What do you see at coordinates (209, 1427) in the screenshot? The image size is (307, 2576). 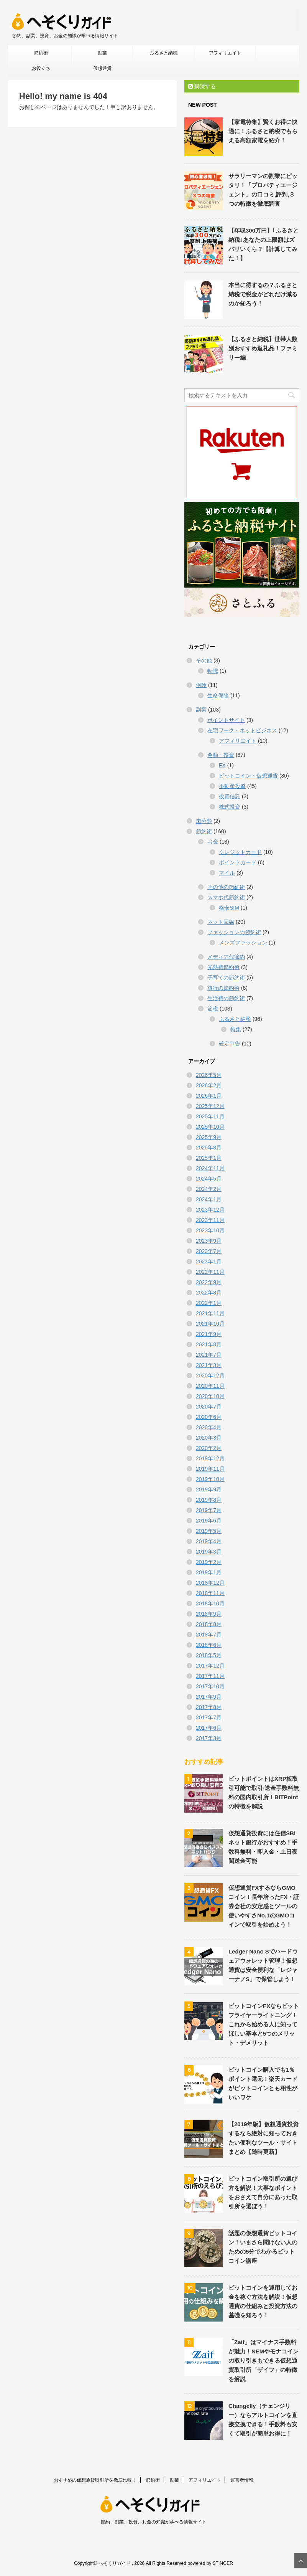 I see `2020年4月` at bounding box center [209, 1427].